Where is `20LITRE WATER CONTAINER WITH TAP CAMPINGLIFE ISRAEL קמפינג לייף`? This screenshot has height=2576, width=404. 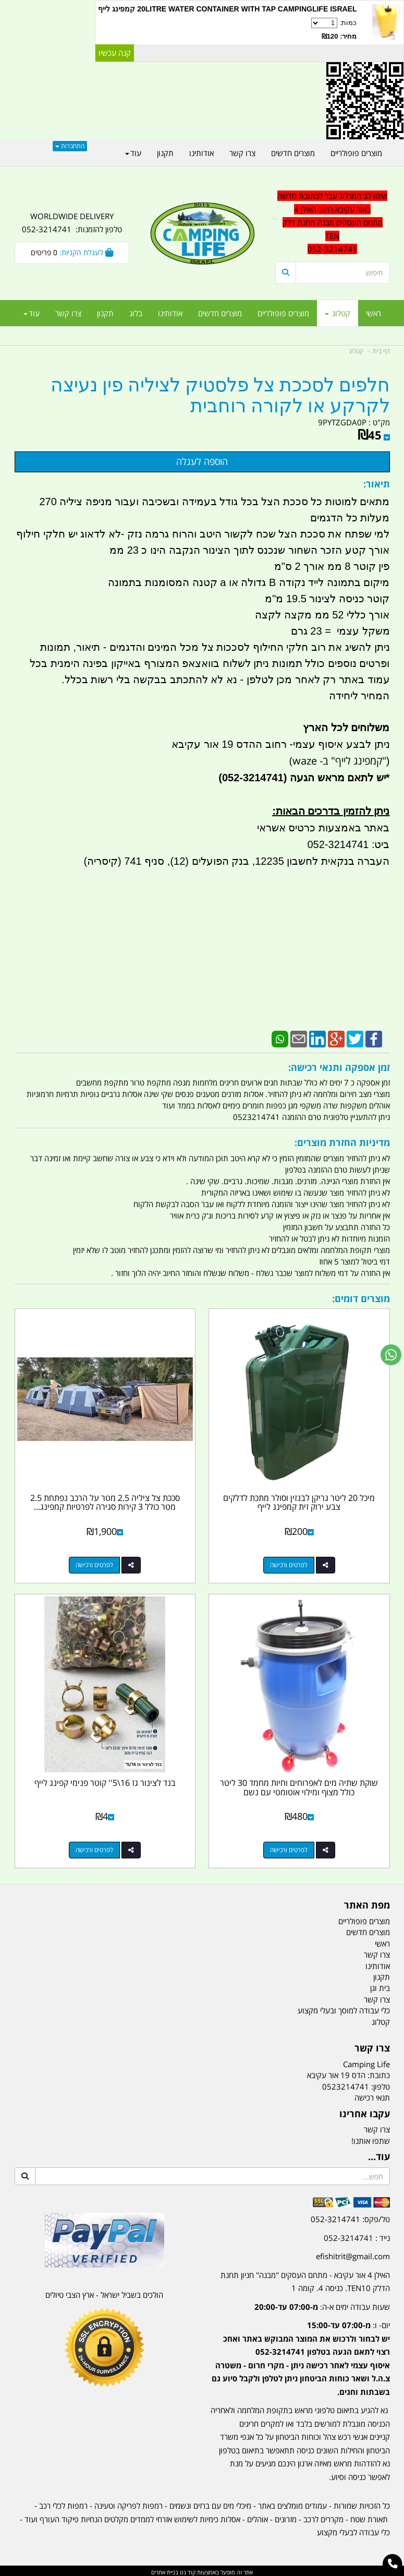
20LITRE WATER CONTAINER WITH TAP CAMPINGLIFE ISRAEL קמפינג לייף is located at coordinates (227, 9).